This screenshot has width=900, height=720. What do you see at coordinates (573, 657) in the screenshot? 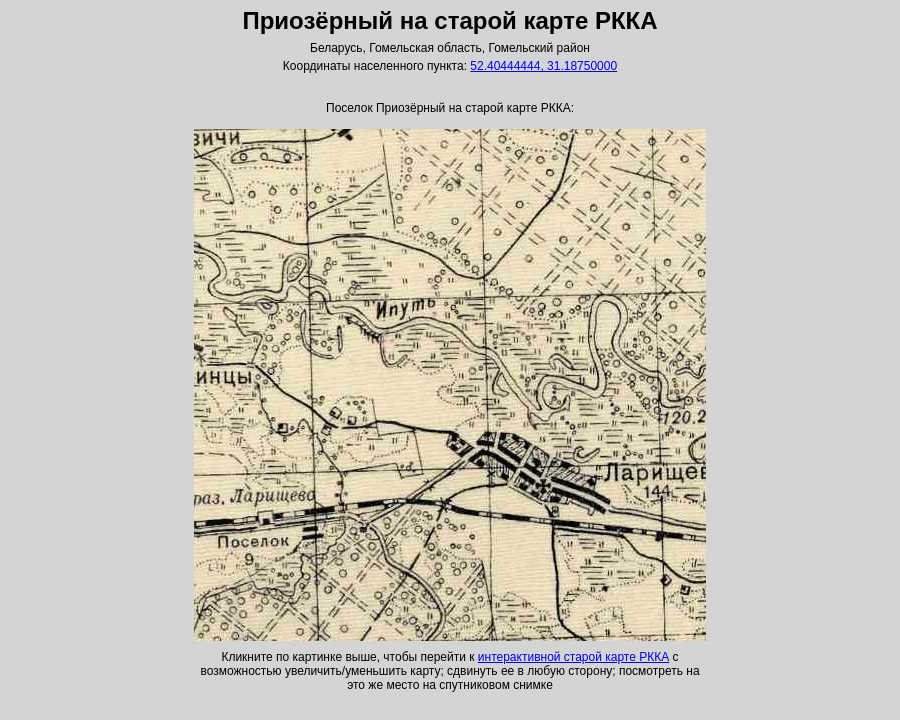
I see `интерактивной старой карте РККА` at bounding box center [573, 657].